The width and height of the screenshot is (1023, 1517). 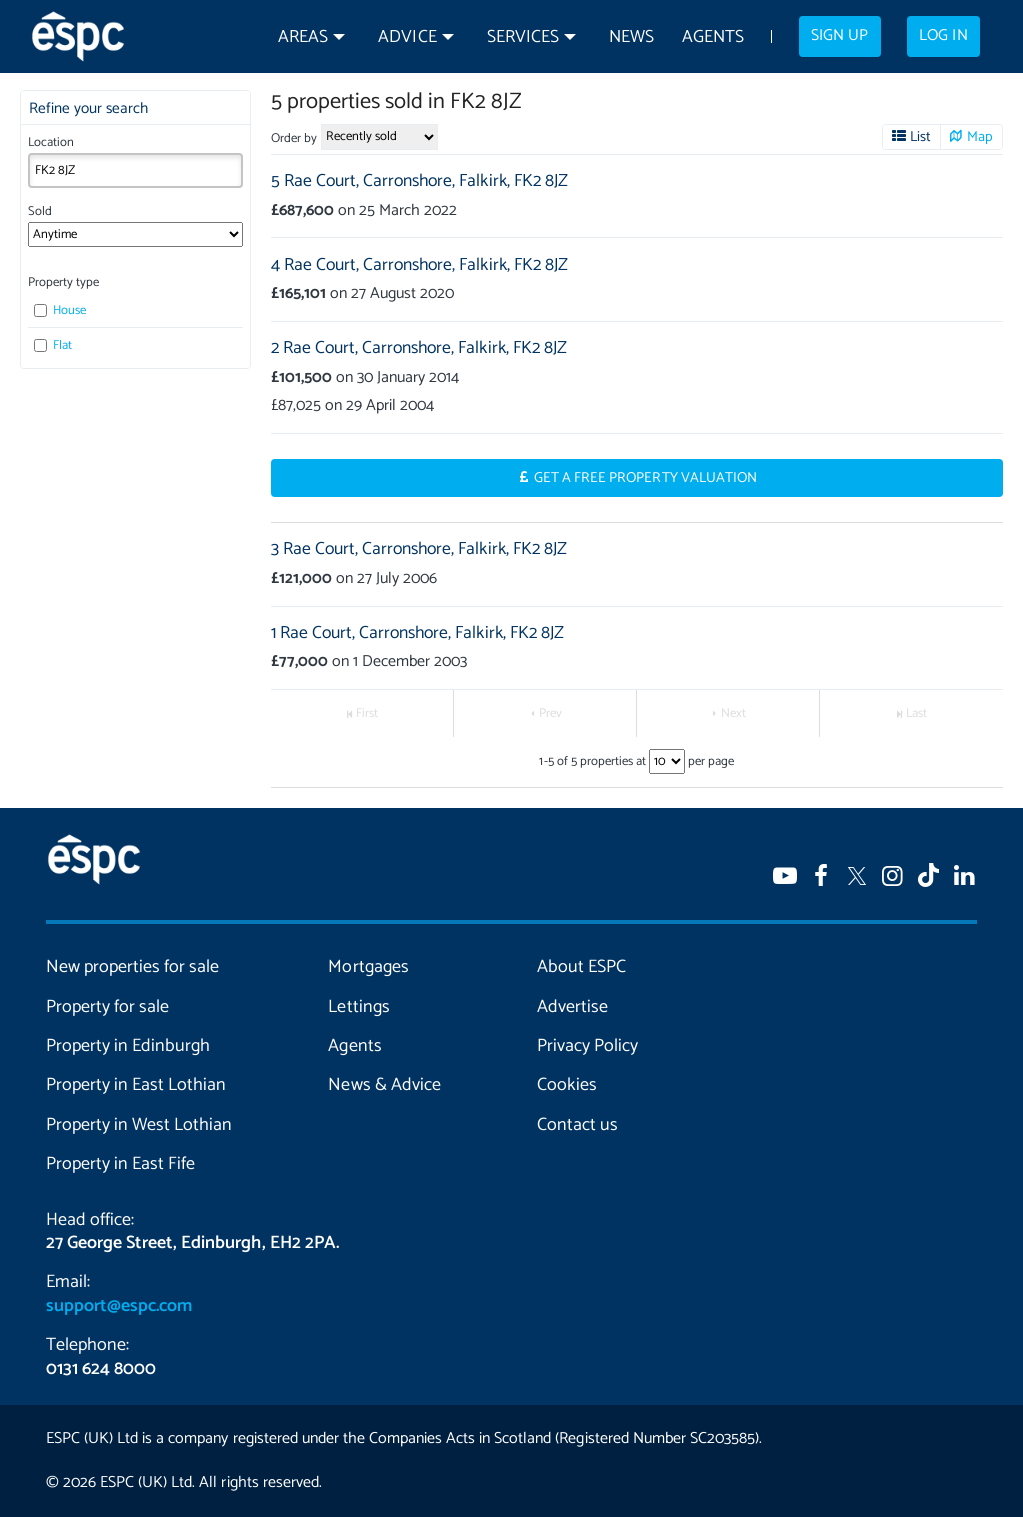 What do you see at coordinates (631, 37) in the screenshot?
I see `News` at bounding box center [631, 37].